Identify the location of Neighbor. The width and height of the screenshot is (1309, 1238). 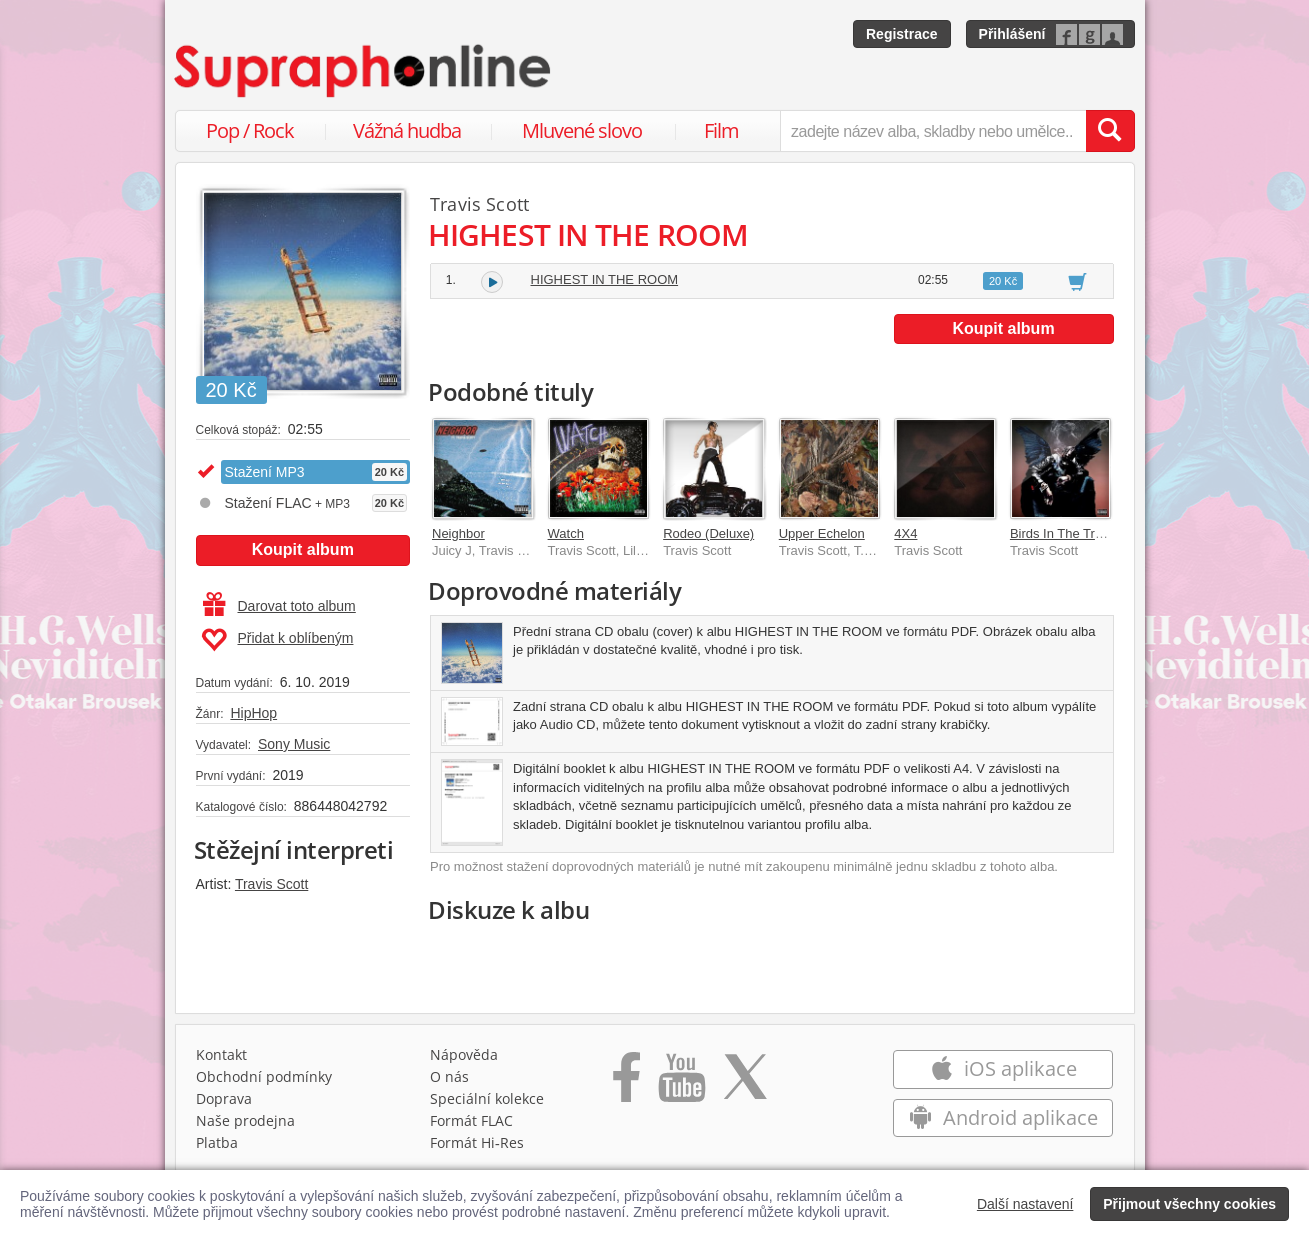
(458, 533).